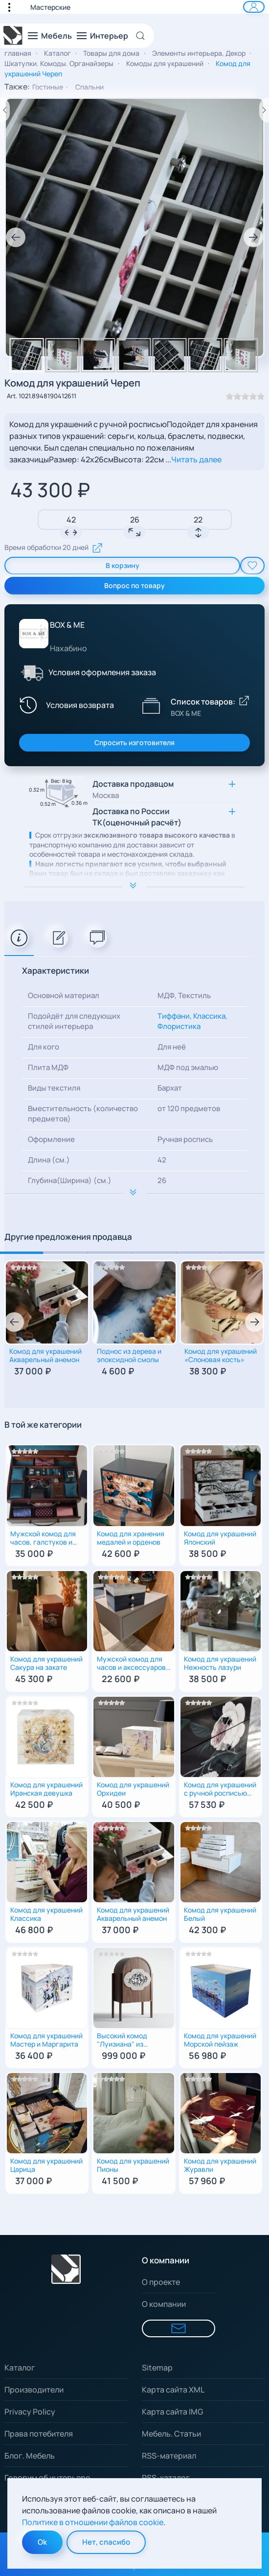 The width and height of the screenshot is (269, 2576). What do you see at coordinates (151, 705) in the screenshot?
I see `[Показать список товаров BOX & ME]` at bounding box center [151, 705].